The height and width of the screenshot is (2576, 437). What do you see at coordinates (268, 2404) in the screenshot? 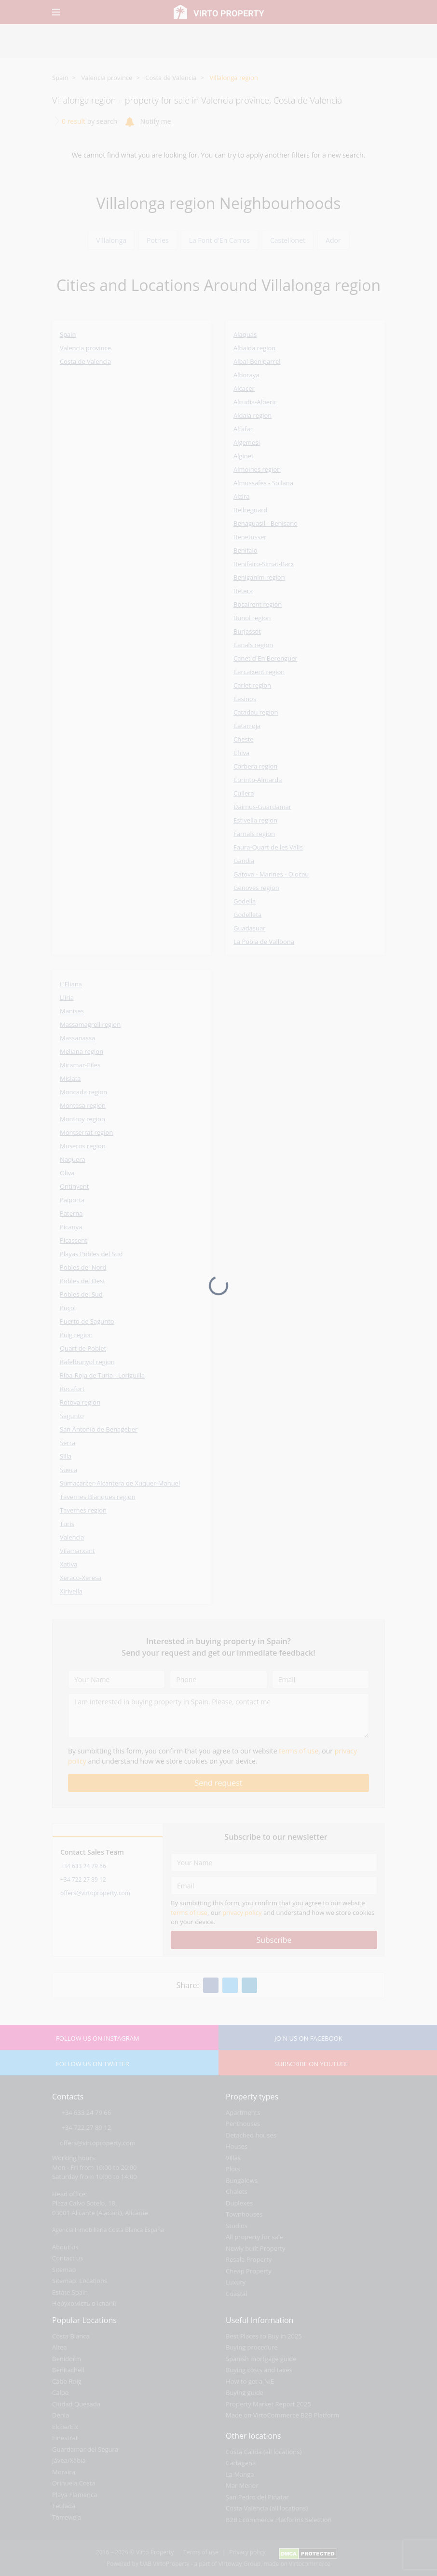
I see `Property Market Report 2025` at bounding box center [268, 2404].